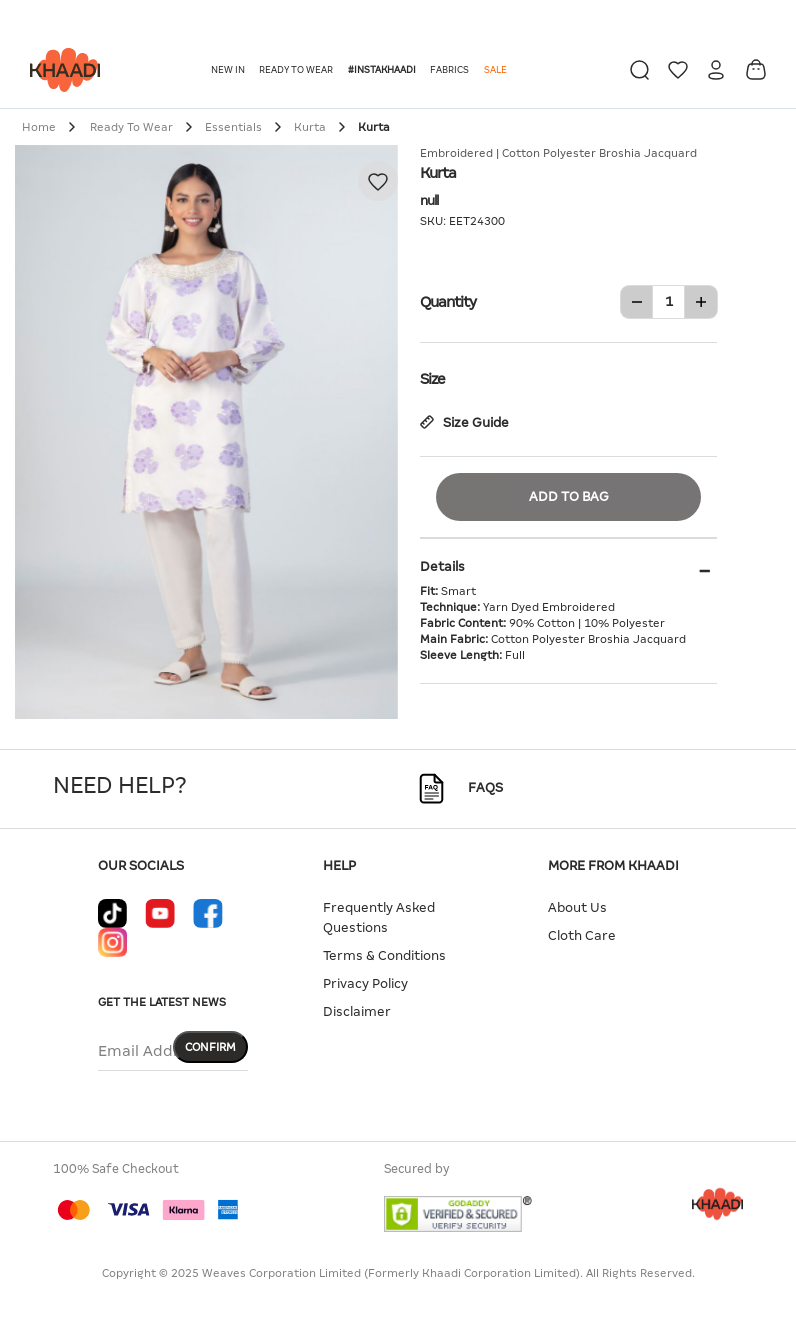 This screenshot has width=796, height=1317. What do you see at coordinates (756, 69) in the screenshot?
I see `[Cart 0 Items]` at bounding box center [756, 69].